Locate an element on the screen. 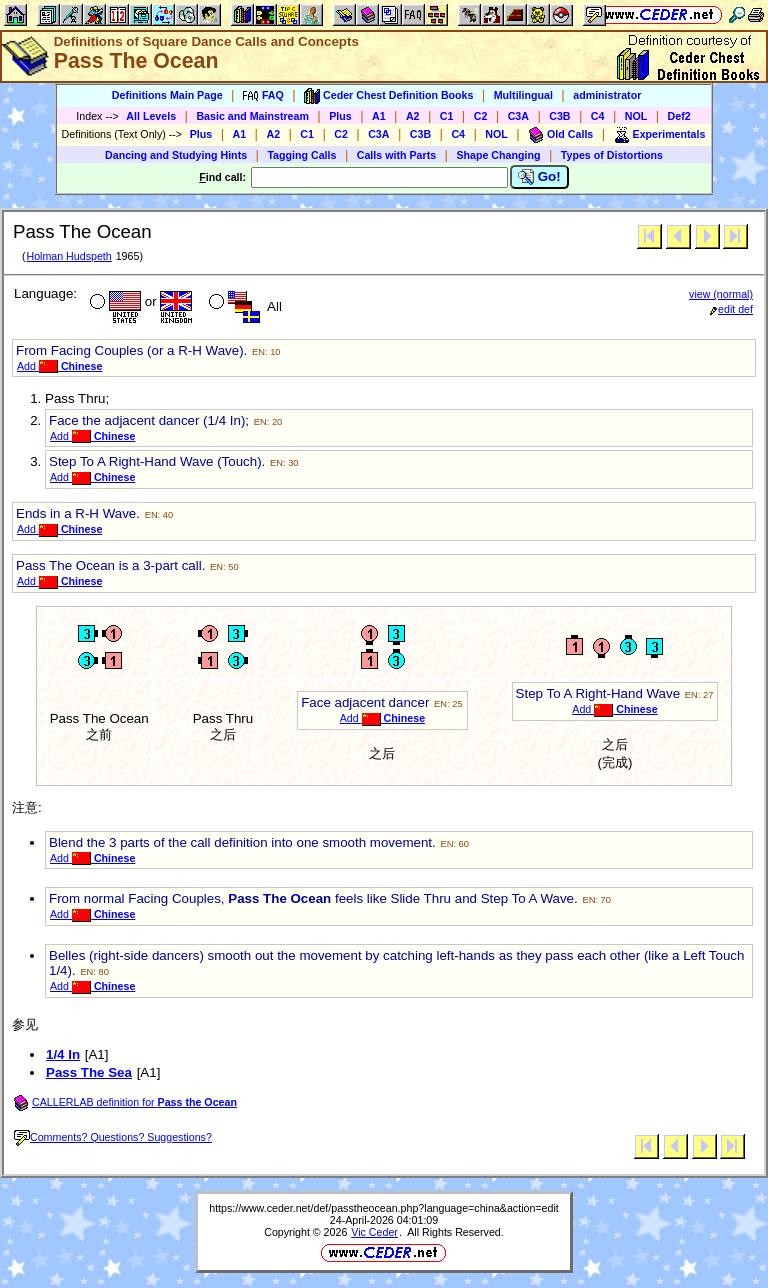 Image resolution: width=768 pixels, height=1288 pixels. C3B is located at coordinates (559, 116).